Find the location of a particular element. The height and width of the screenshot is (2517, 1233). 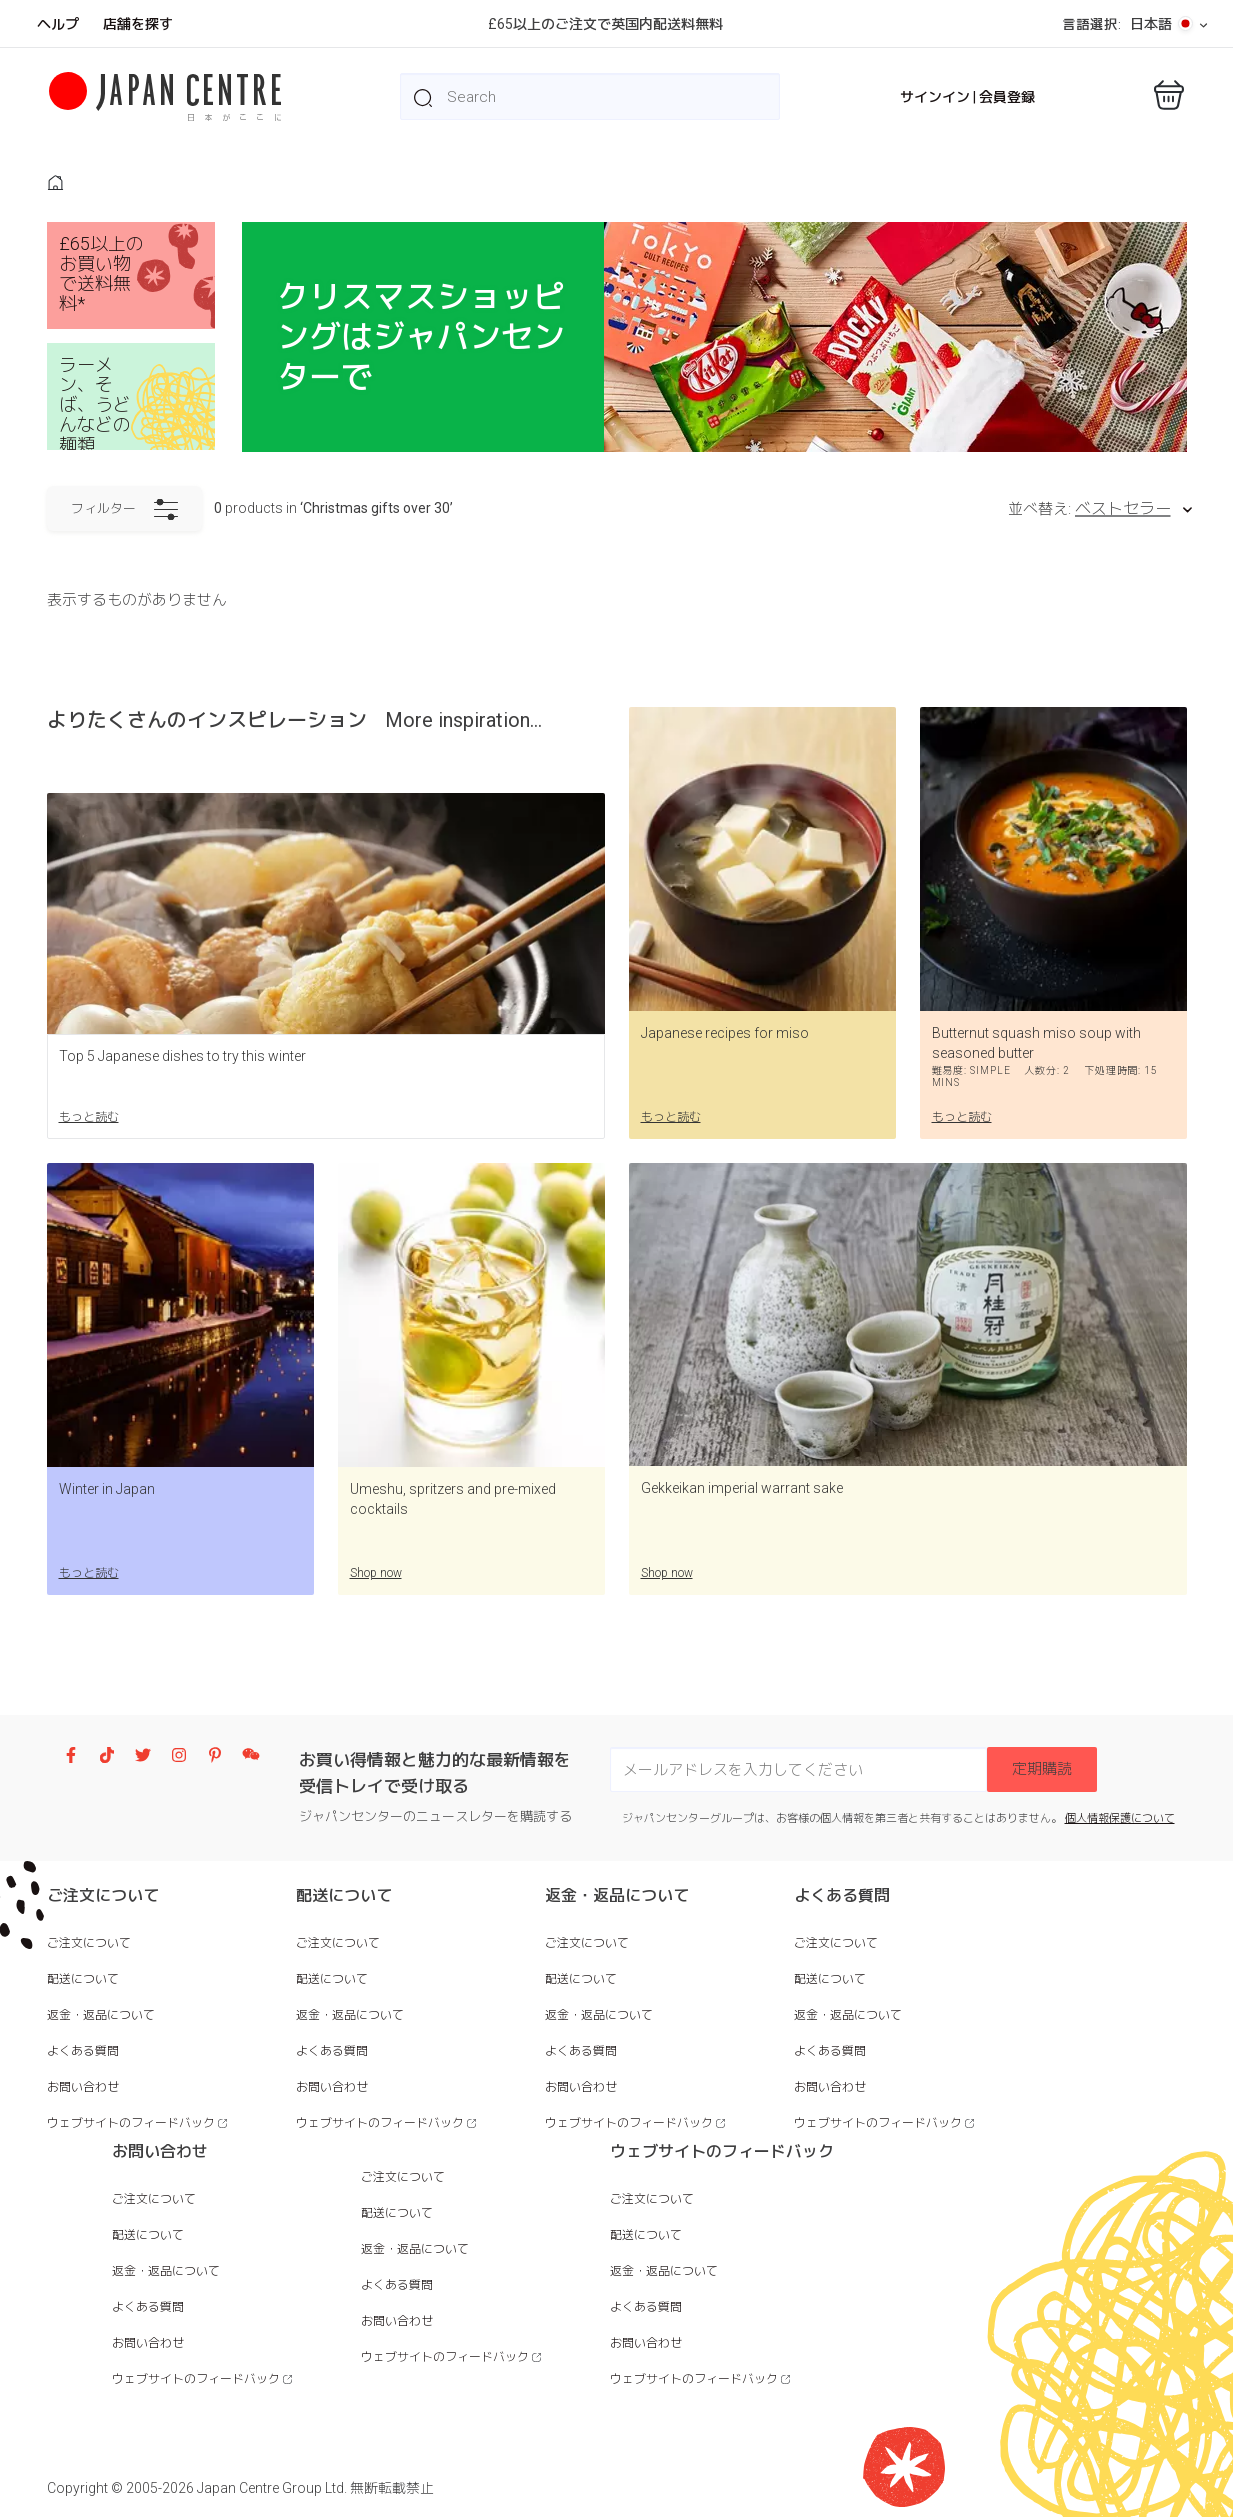

個人情報保護について is located at coordinates (1120, 1818).